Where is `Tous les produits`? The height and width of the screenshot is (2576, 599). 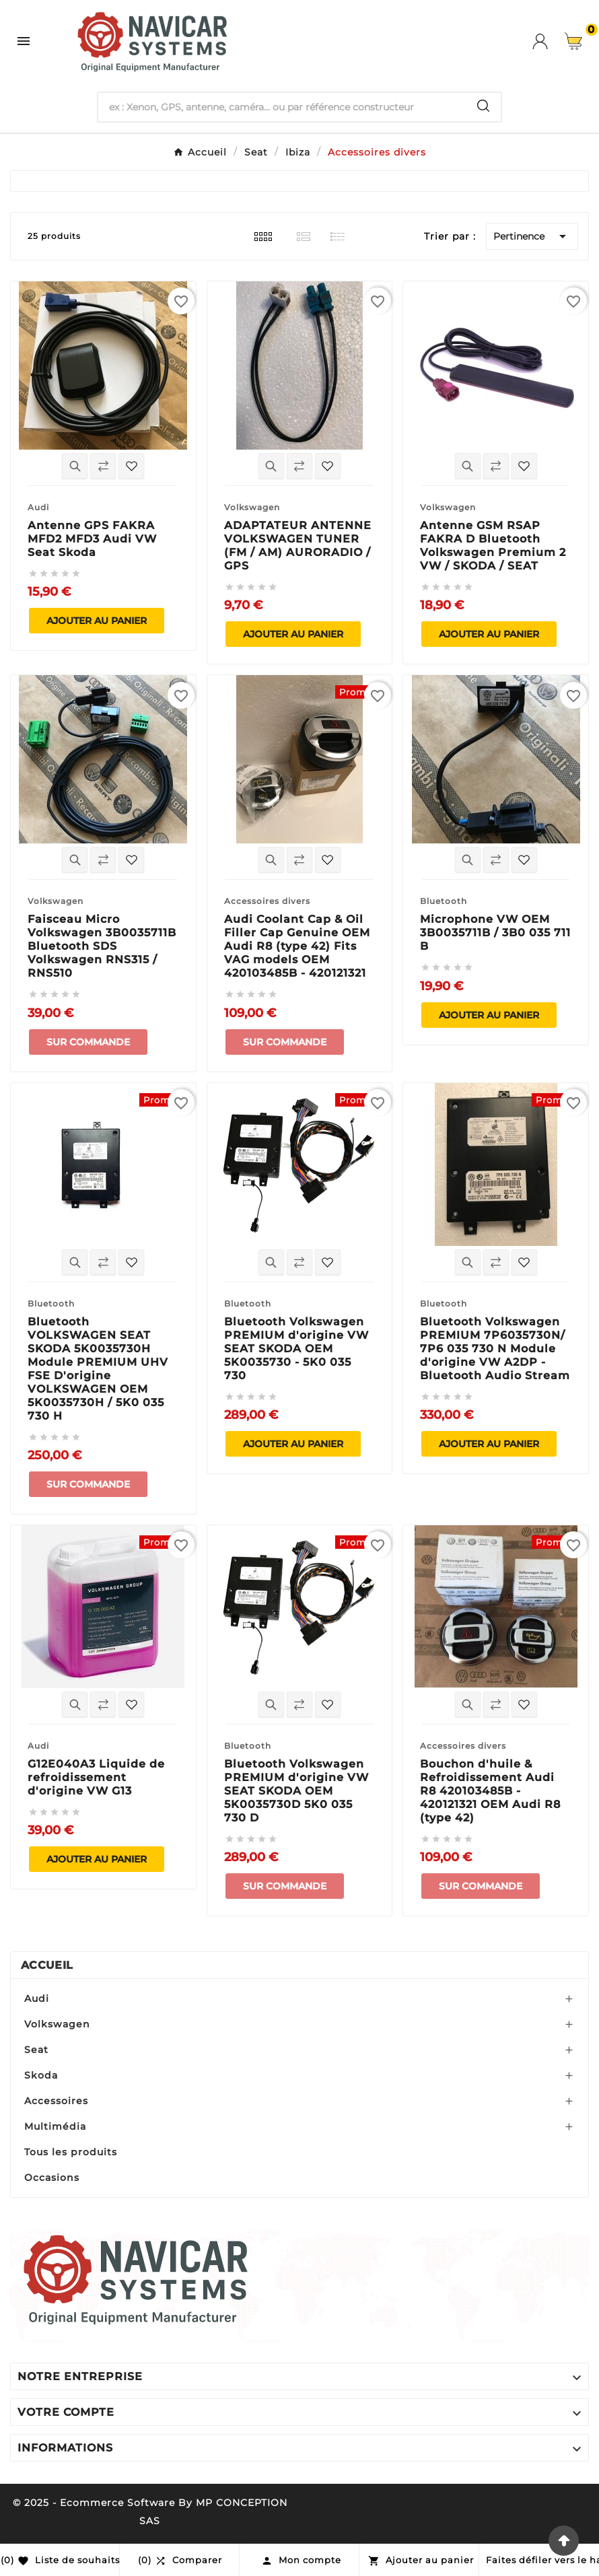 Tous les produits is located at coordinates (70, 2152).